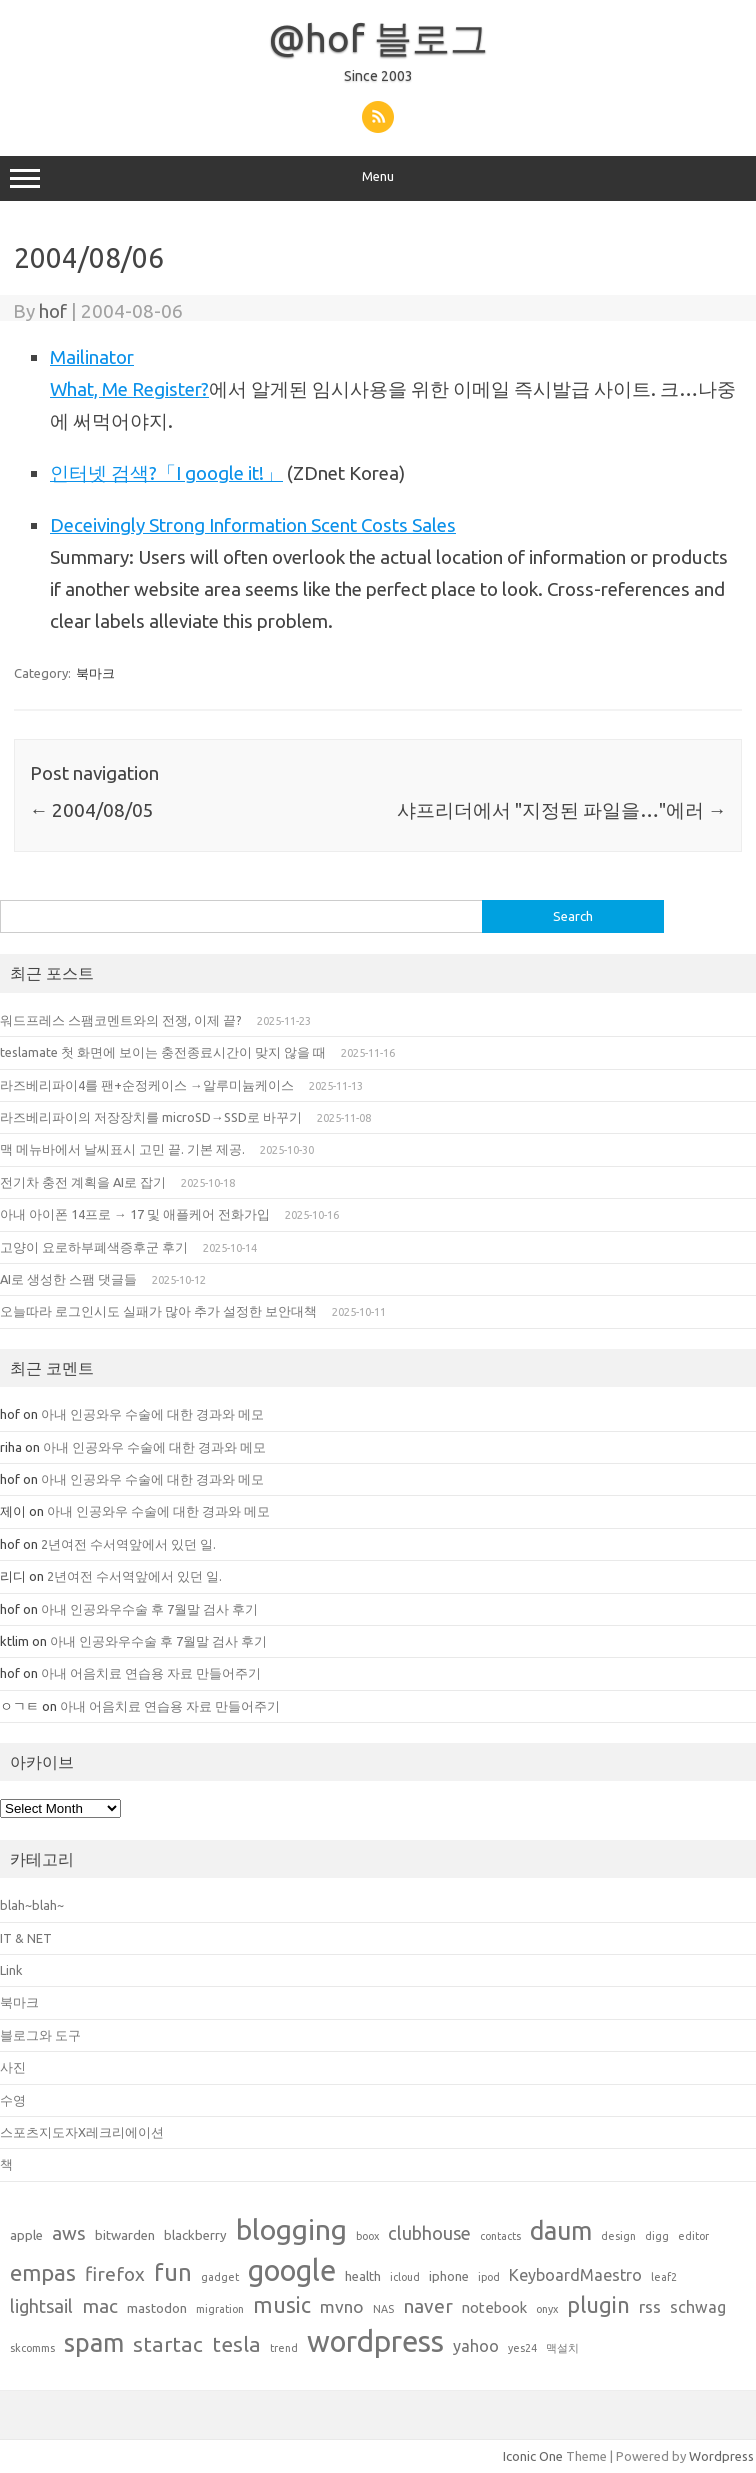 This screenshot has height=2473, width=756. I want to click on Wordpress, so click(721, 2456).